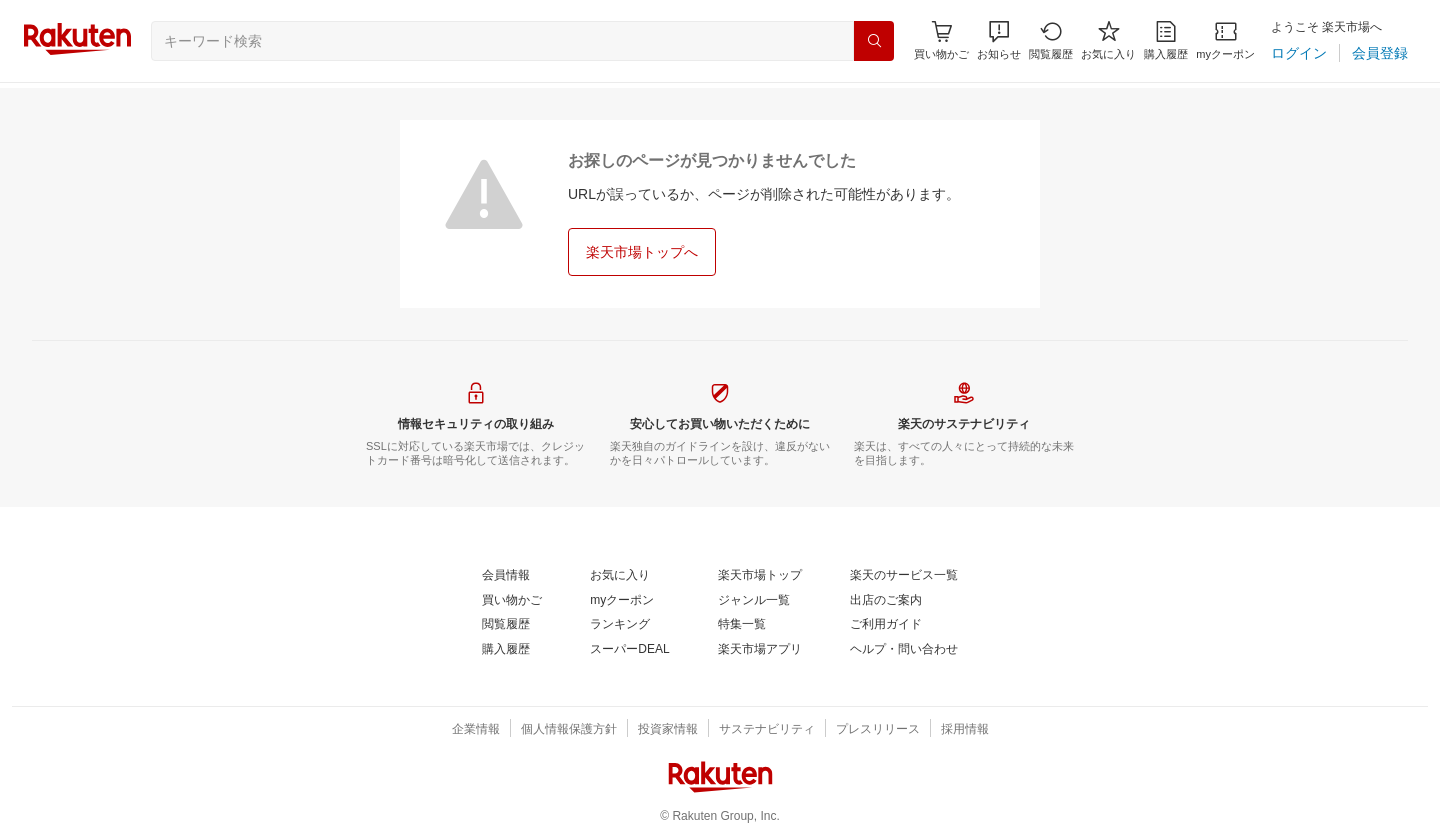 This screenshot has width=1440, height=835. I want to click on [サステナビリティ], so click(767, 730).